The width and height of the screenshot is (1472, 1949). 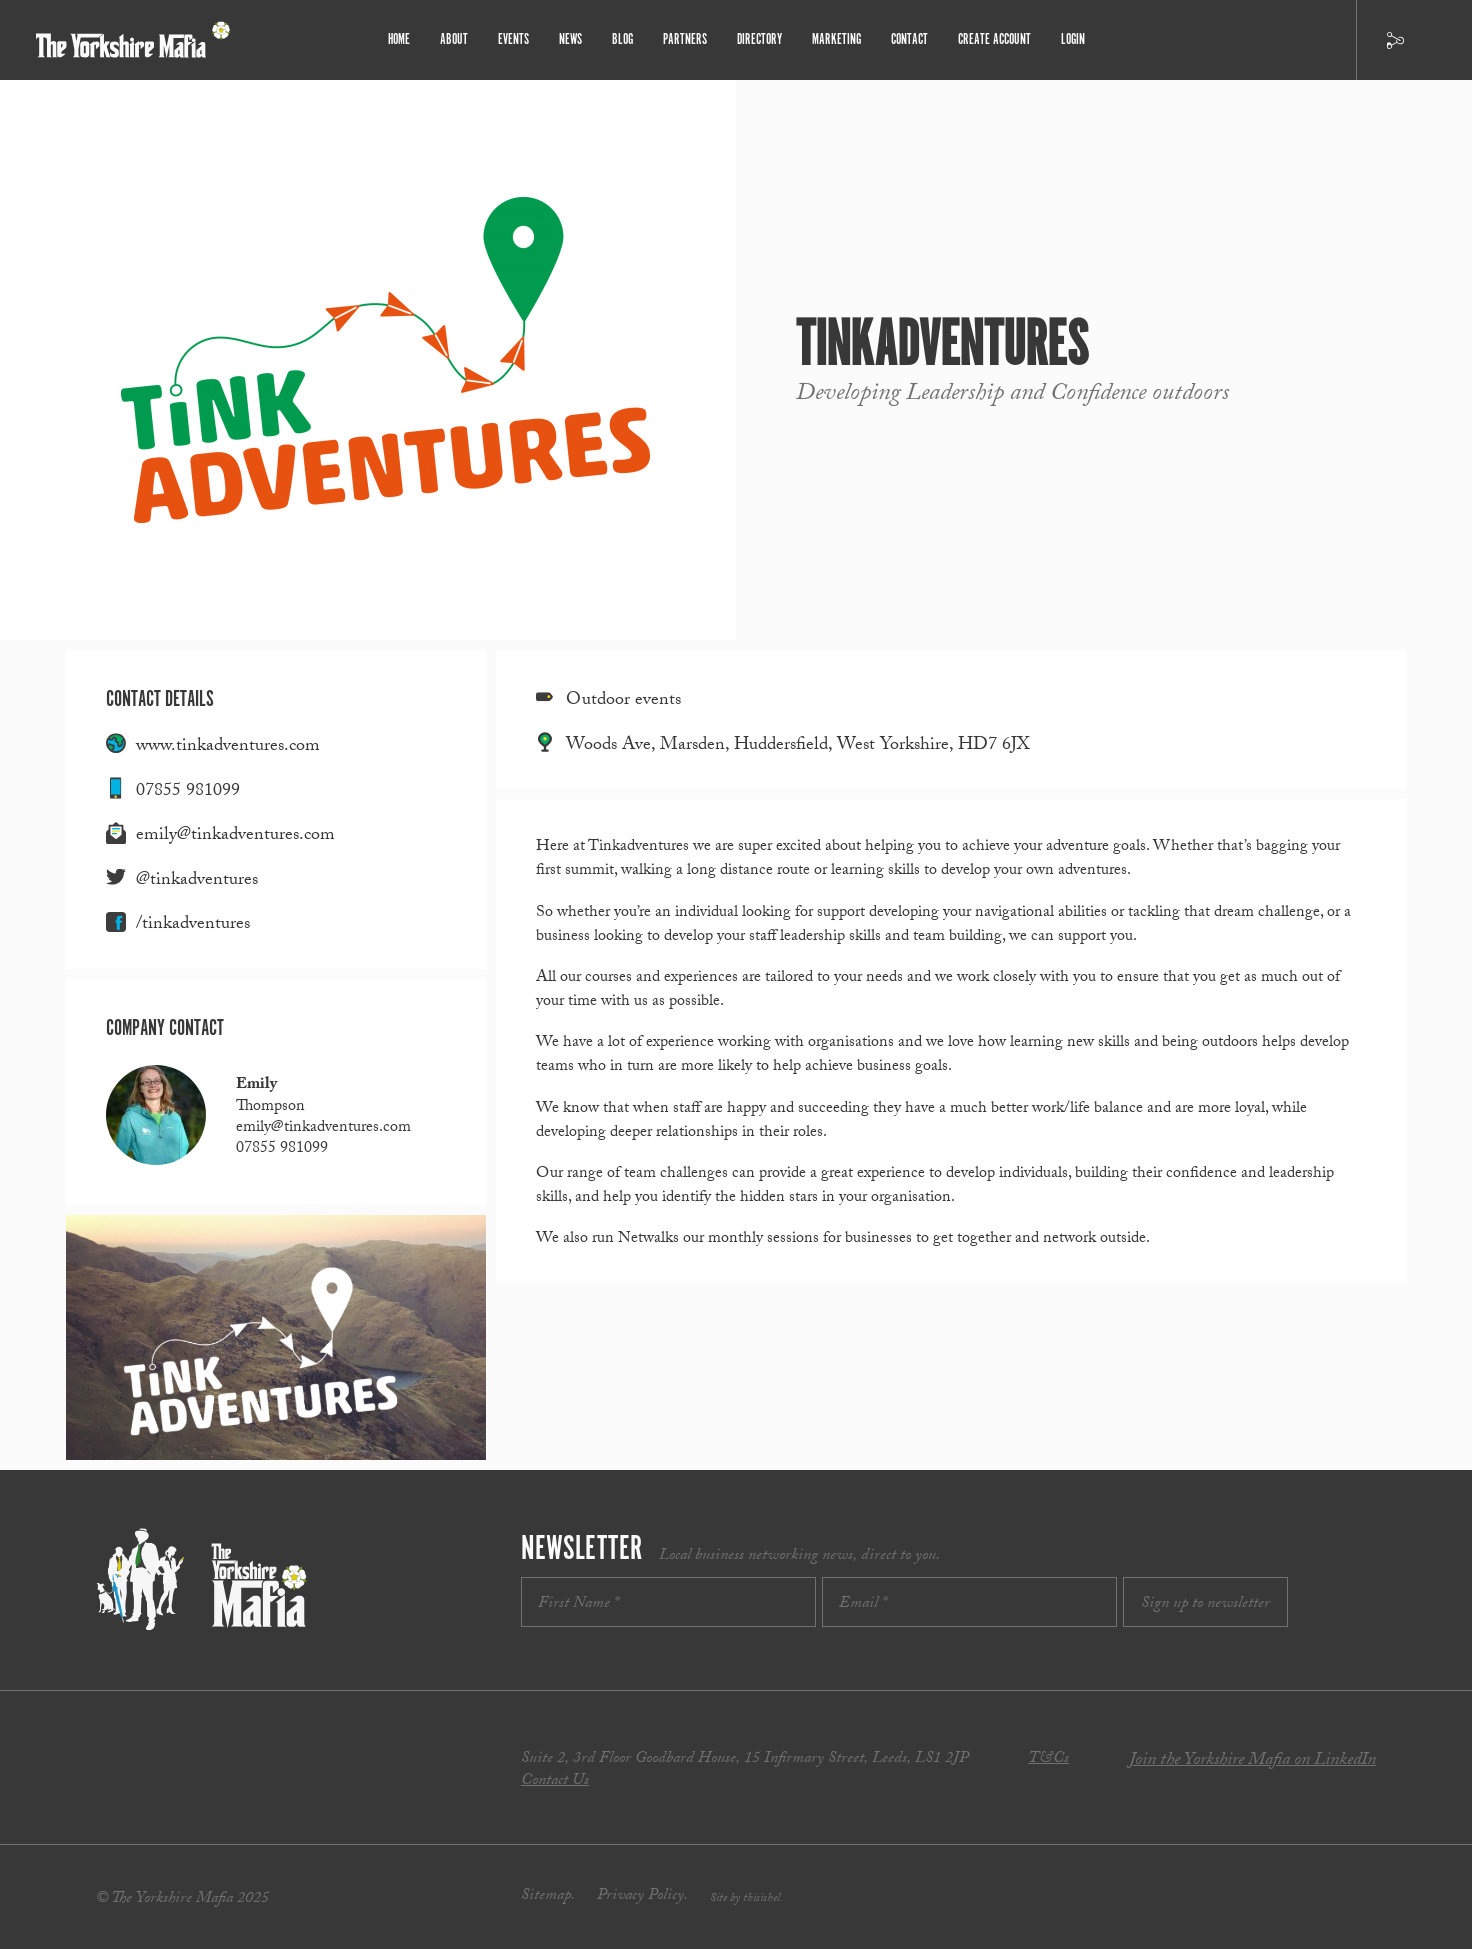 I want to click on @tinkadventures, so click(x=197, y=881).